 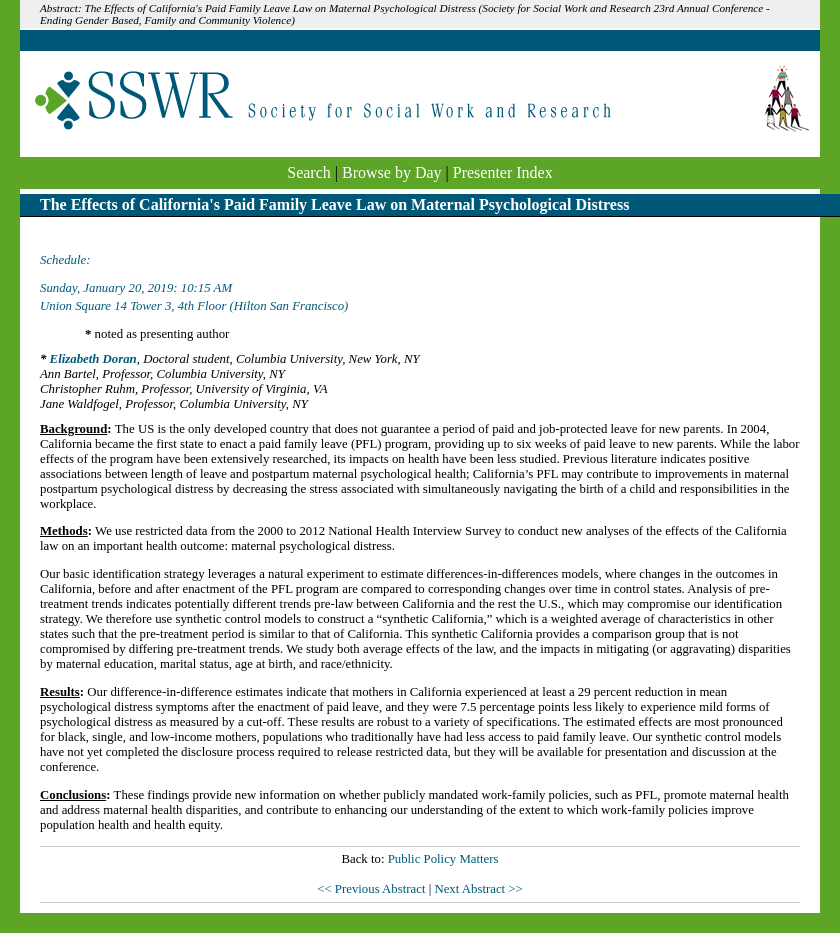 What do you see at coordinates (372, 889) in the screenshot?
I see `<< Previous Abstract` at bounding box center [372, 889].